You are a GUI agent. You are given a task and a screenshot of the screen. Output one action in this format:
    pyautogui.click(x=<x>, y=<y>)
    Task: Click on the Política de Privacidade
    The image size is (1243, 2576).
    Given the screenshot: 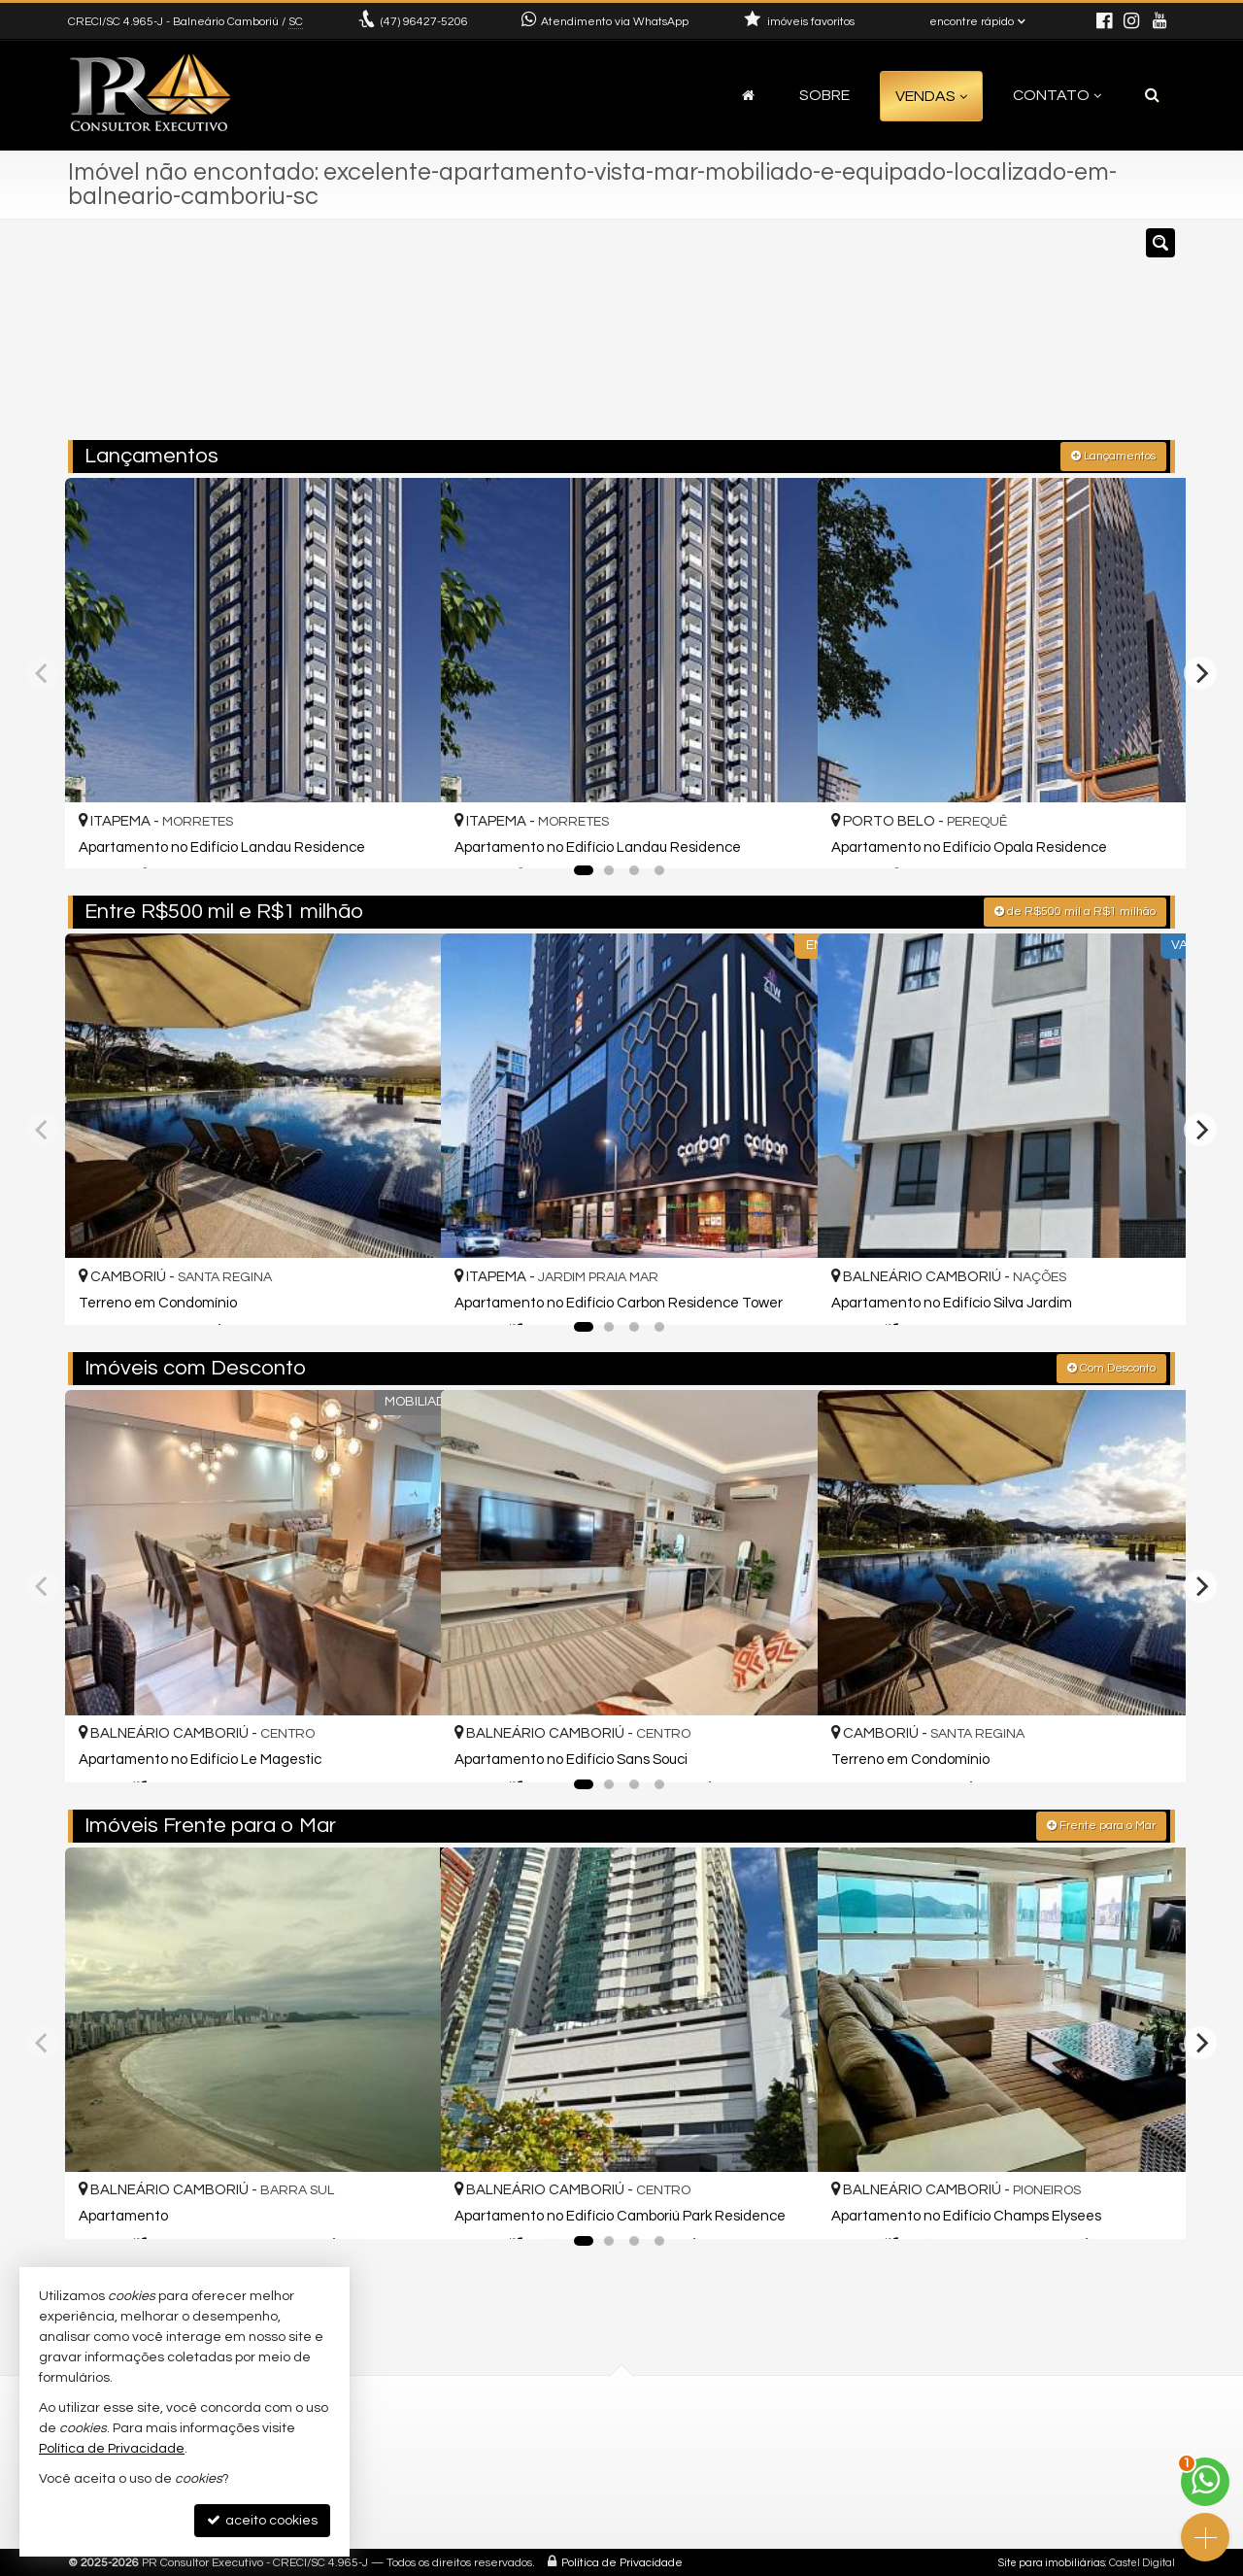 What is the action you would take?
    pyautogui.click(x=622, y=2561)
    